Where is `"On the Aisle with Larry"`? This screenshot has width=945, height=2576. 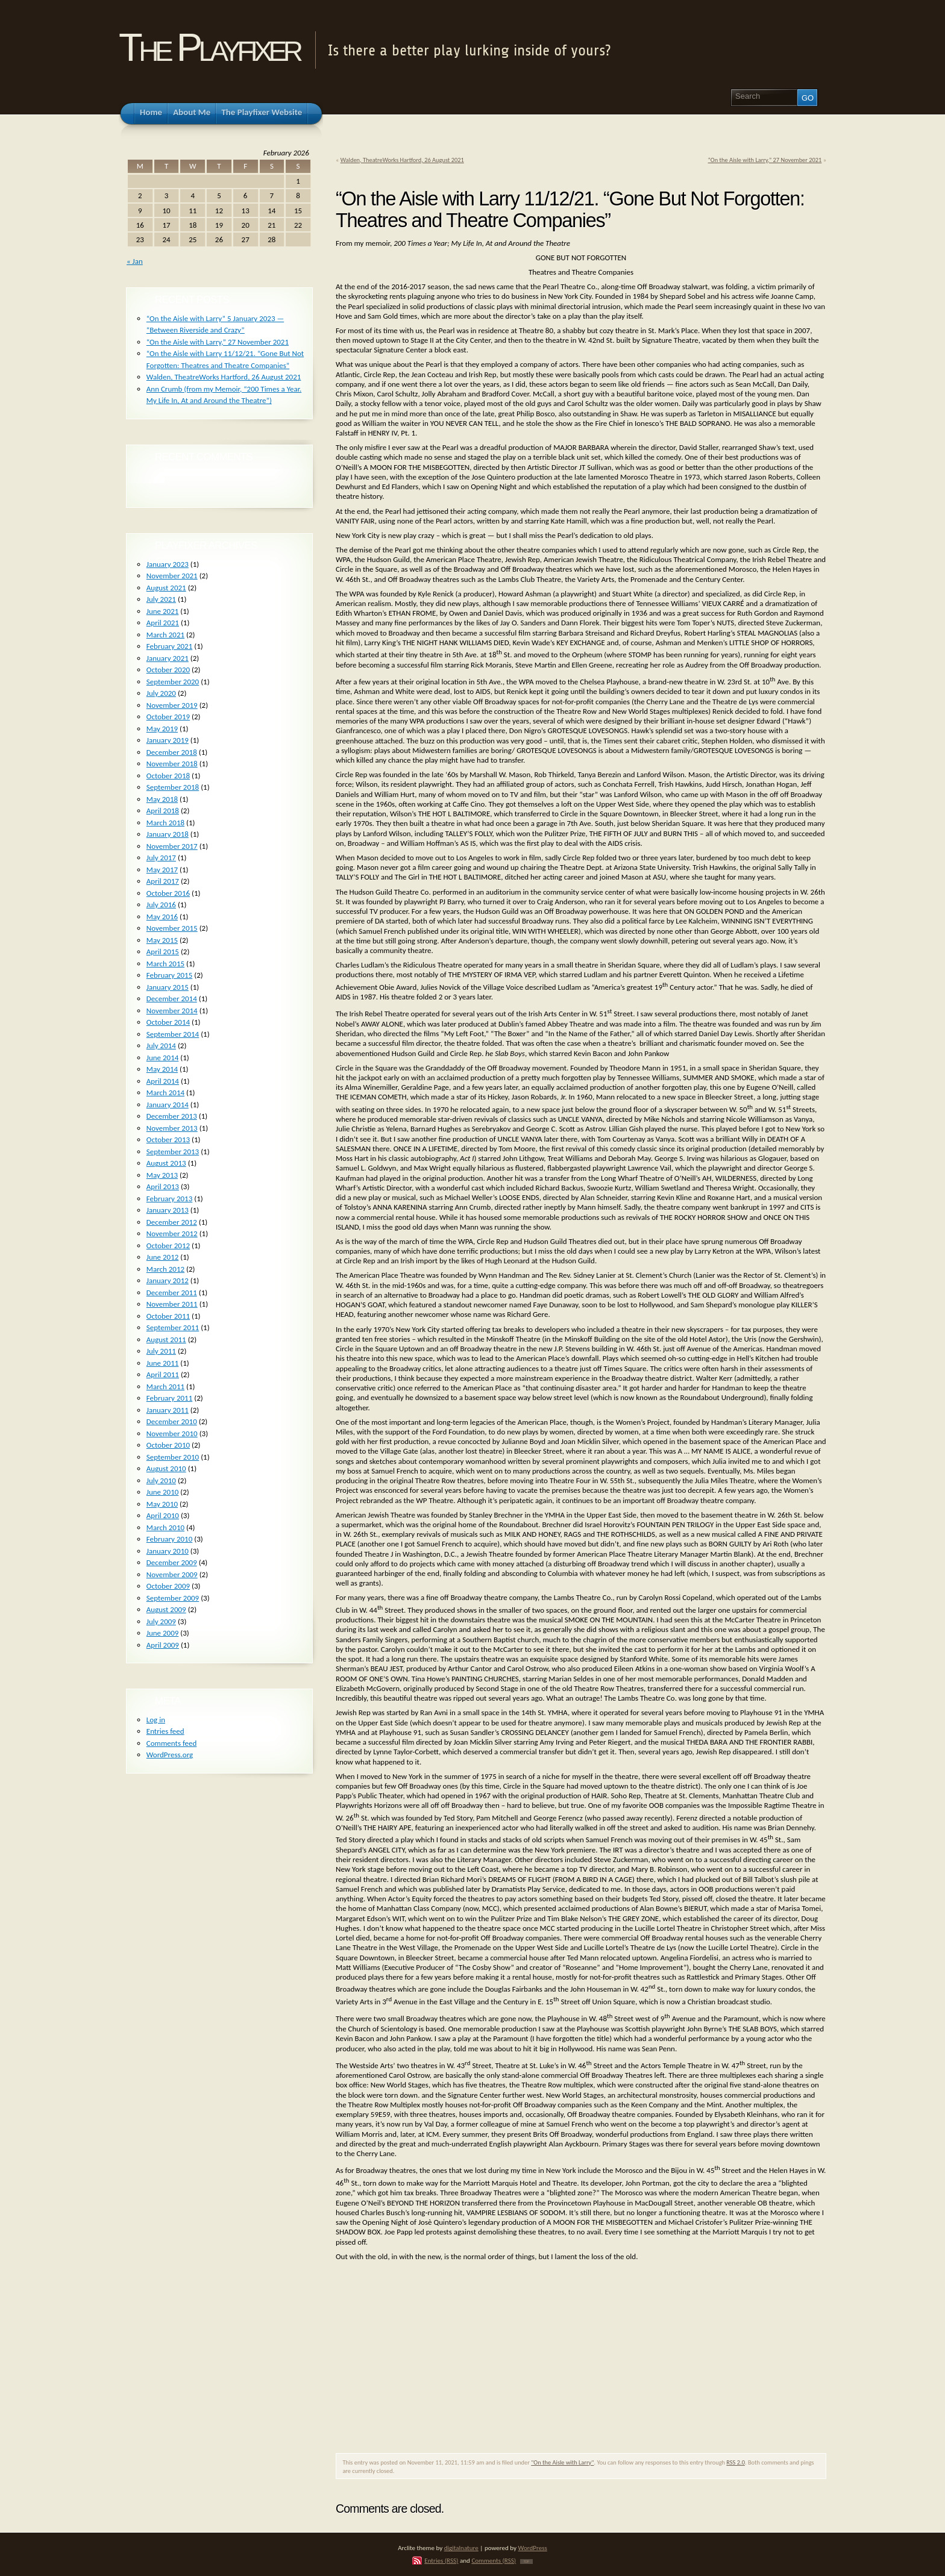
"On the Aisle with Larry" is located at coordinates (562, 2462).